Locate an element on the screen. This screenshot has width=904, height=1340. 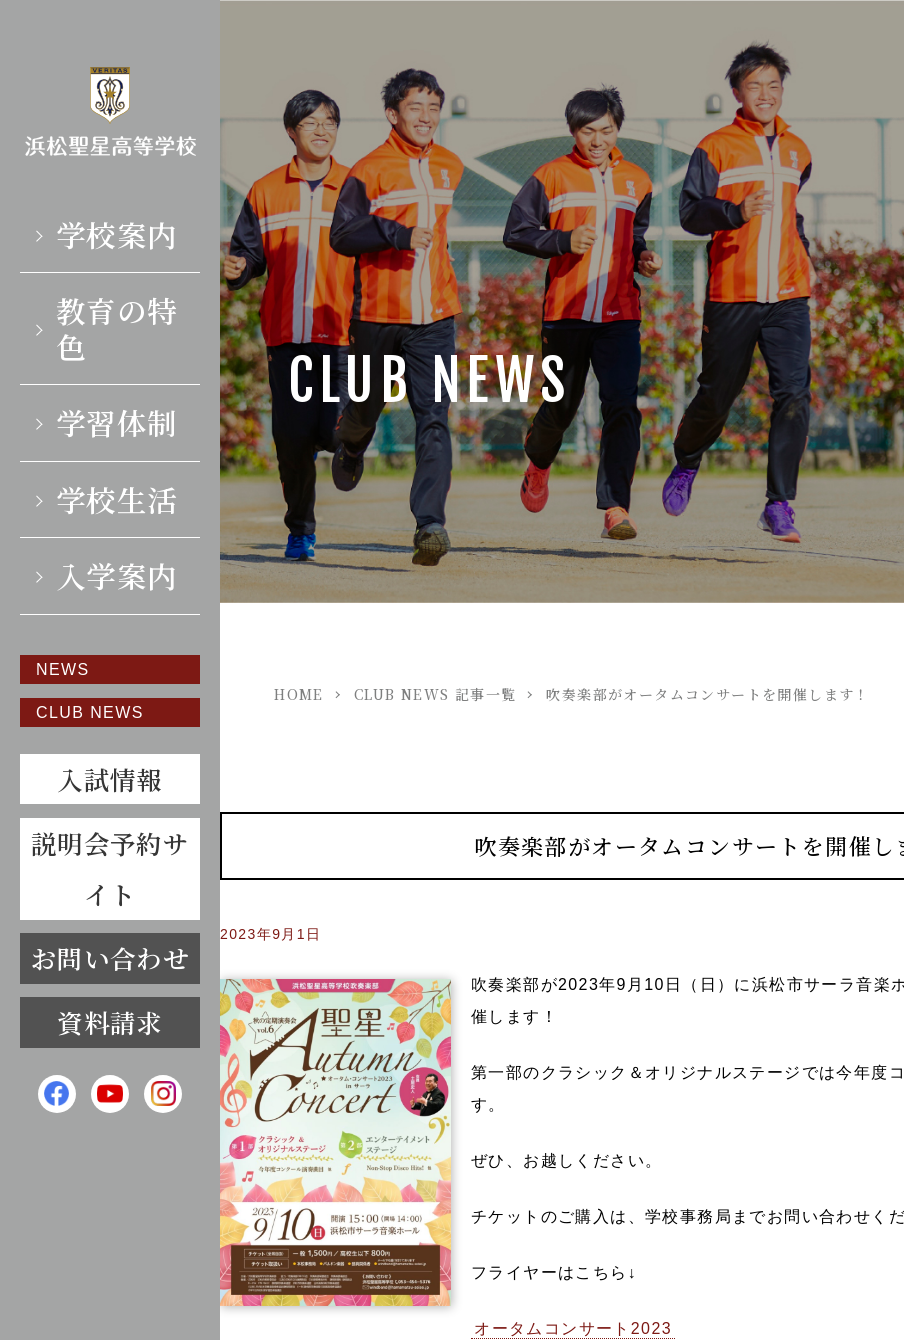
説明会予約サイト is located at coordinates (110, 867).